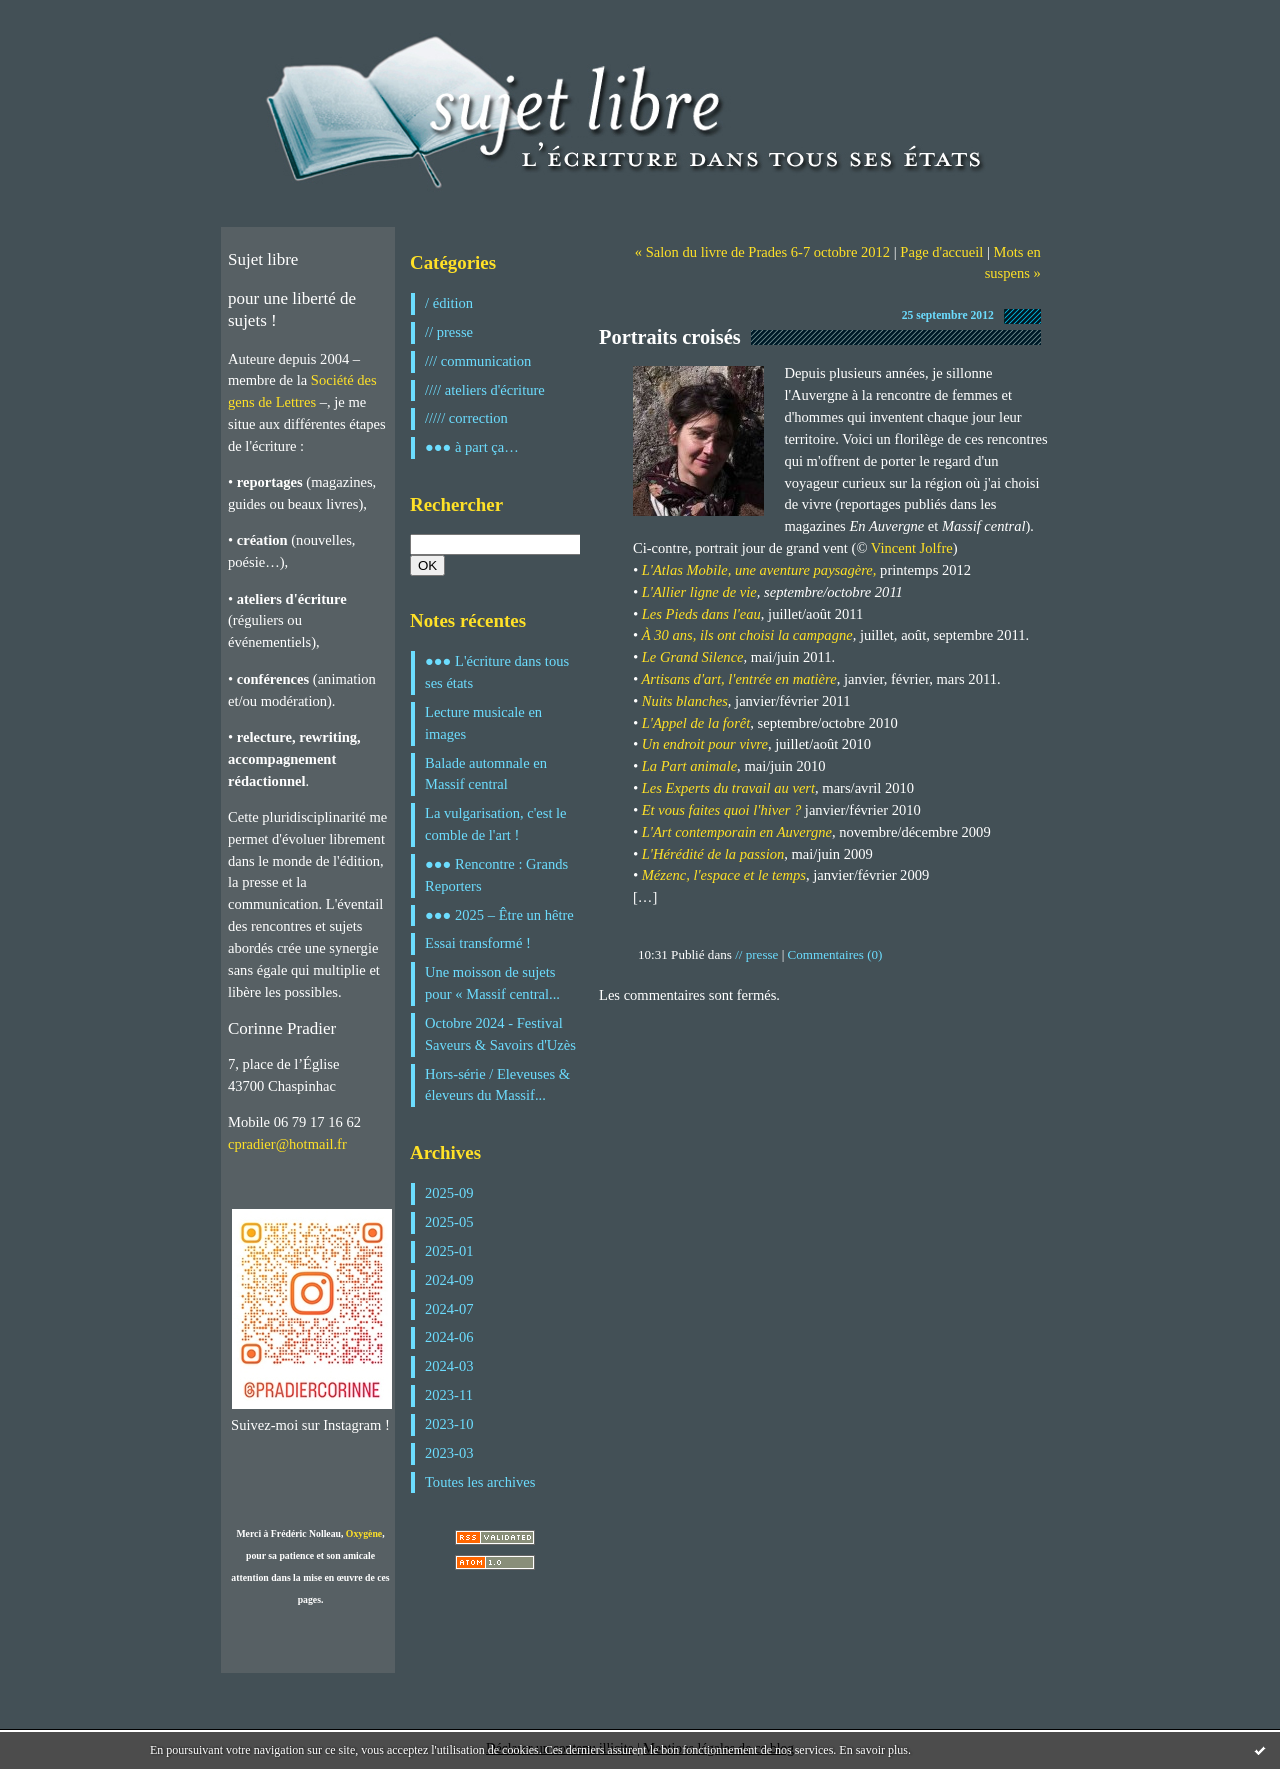 This screenshot has height=1769, width=1280. What do you see at coordinates (449, 1309) in the screenshot?
I see `2024-07` at bounding box center [449, 1309].